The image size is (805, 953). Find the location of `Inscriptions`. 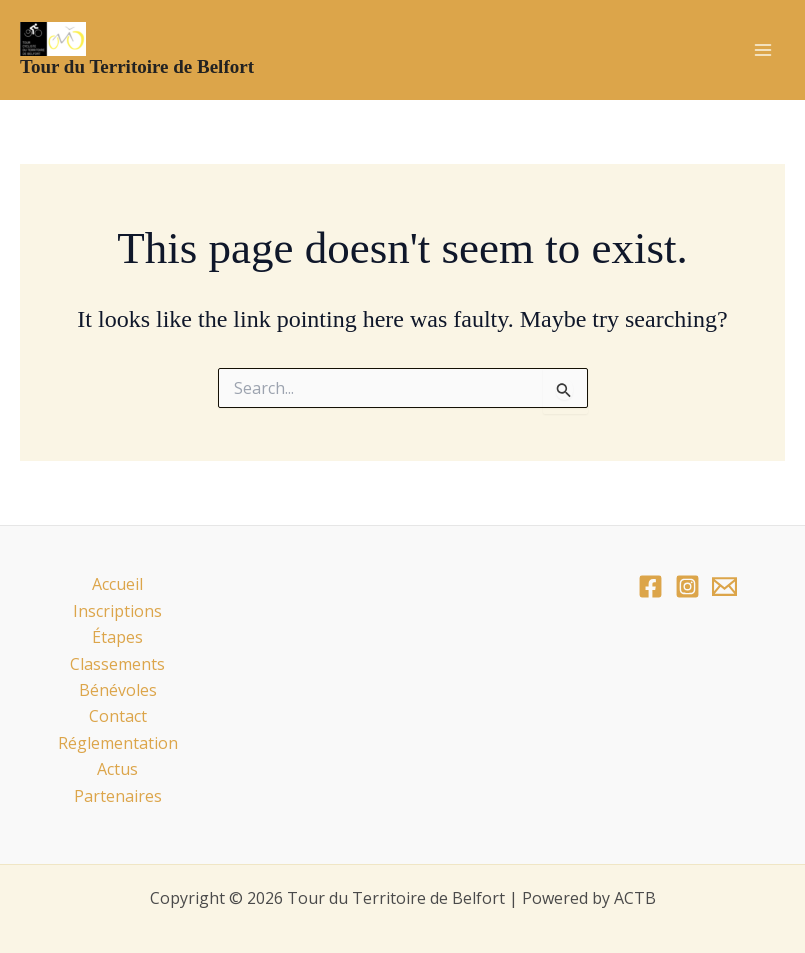

Inscriptions is located at coordinates (117, 611).